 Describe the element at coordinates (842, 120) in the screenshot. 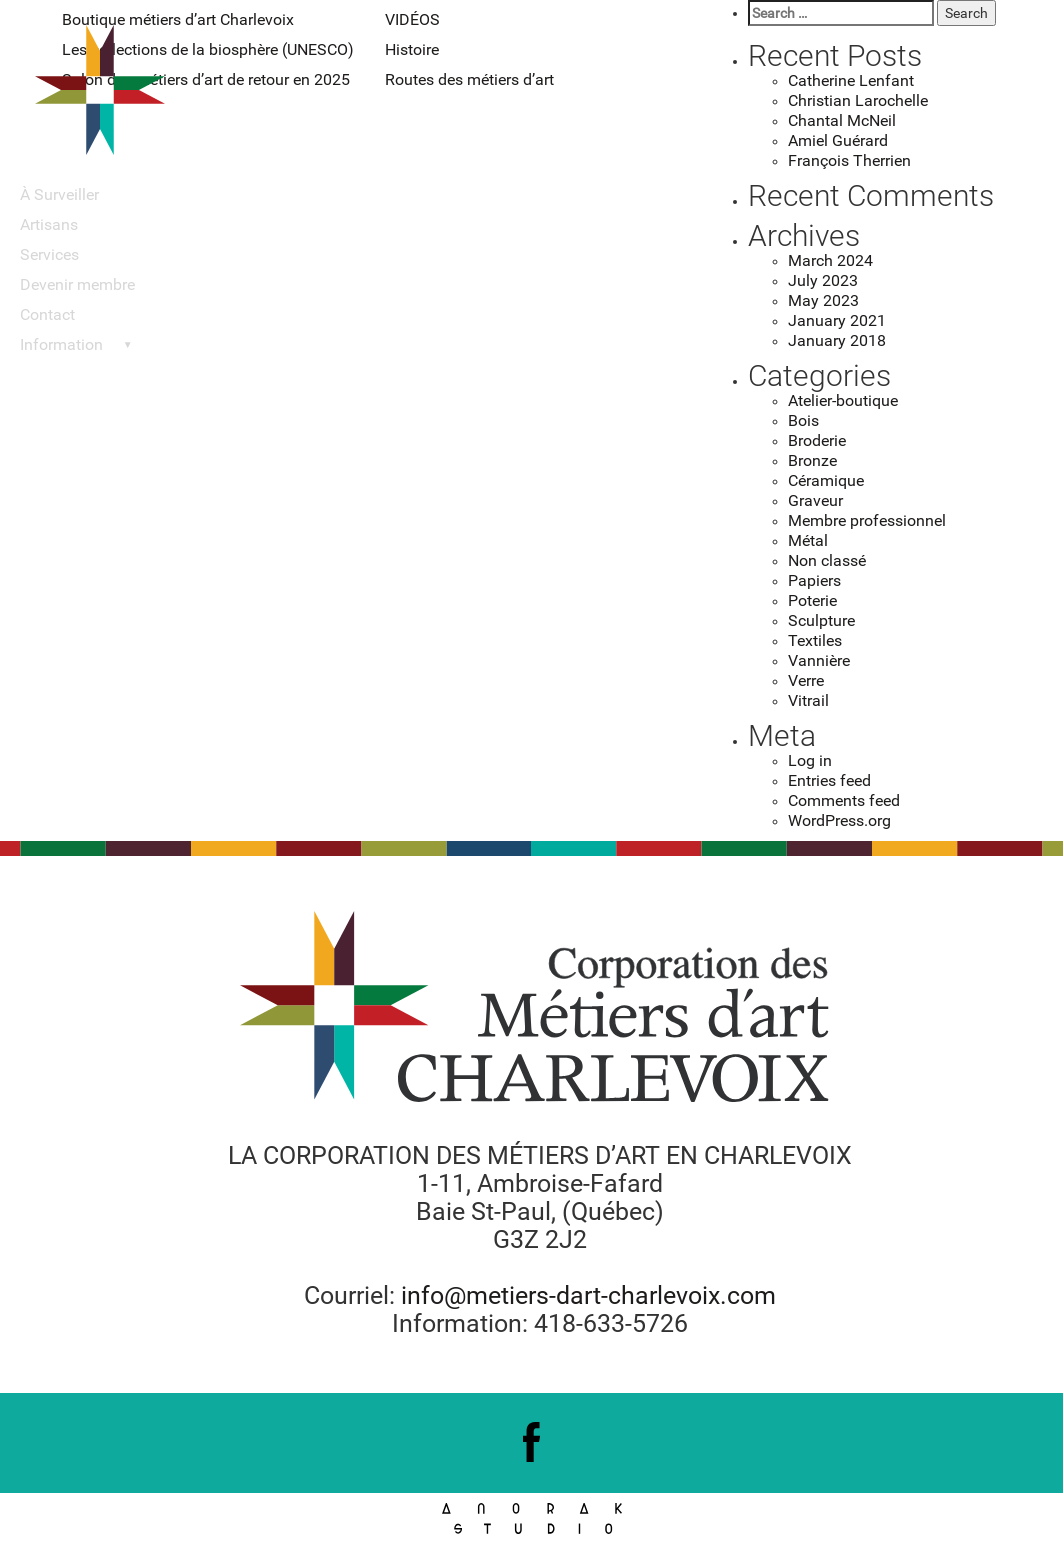

I see `Chantal McNeil` at that location.